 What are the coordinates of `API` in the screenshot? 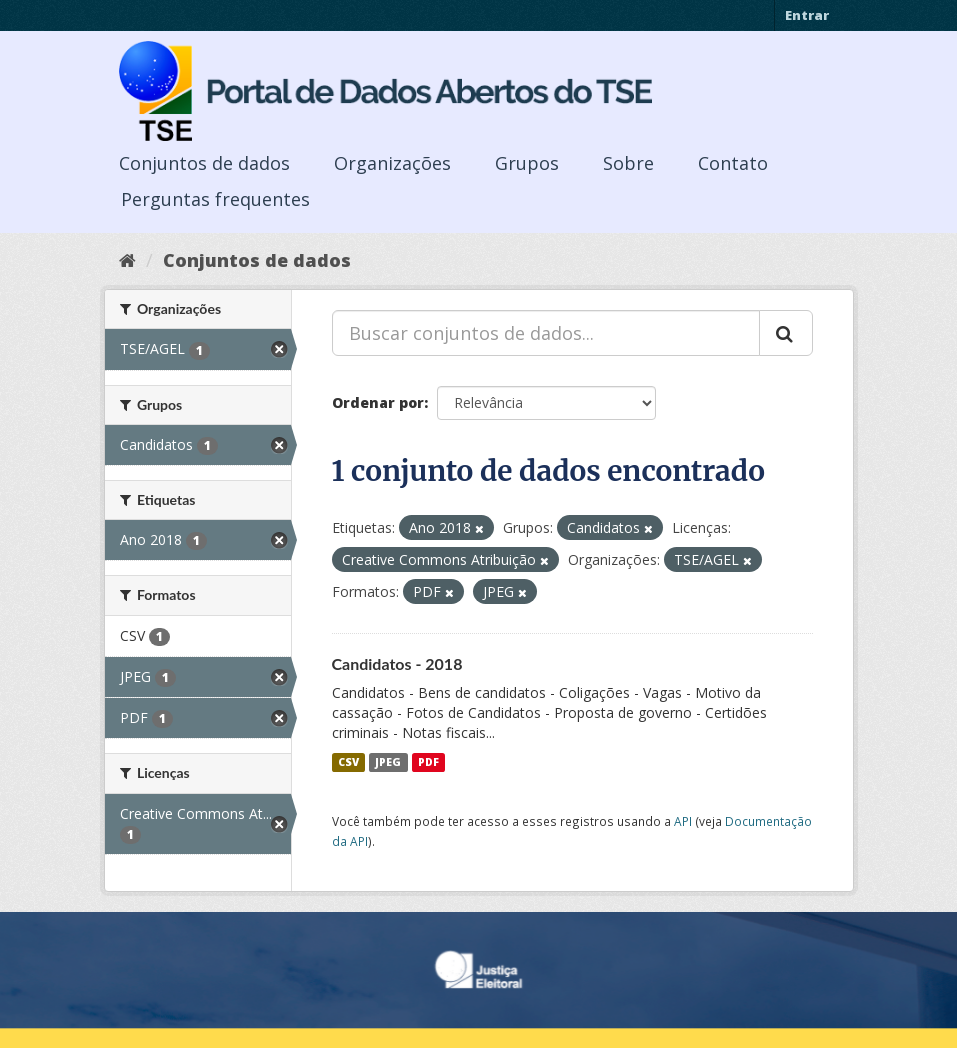 It's located at (683, 821).